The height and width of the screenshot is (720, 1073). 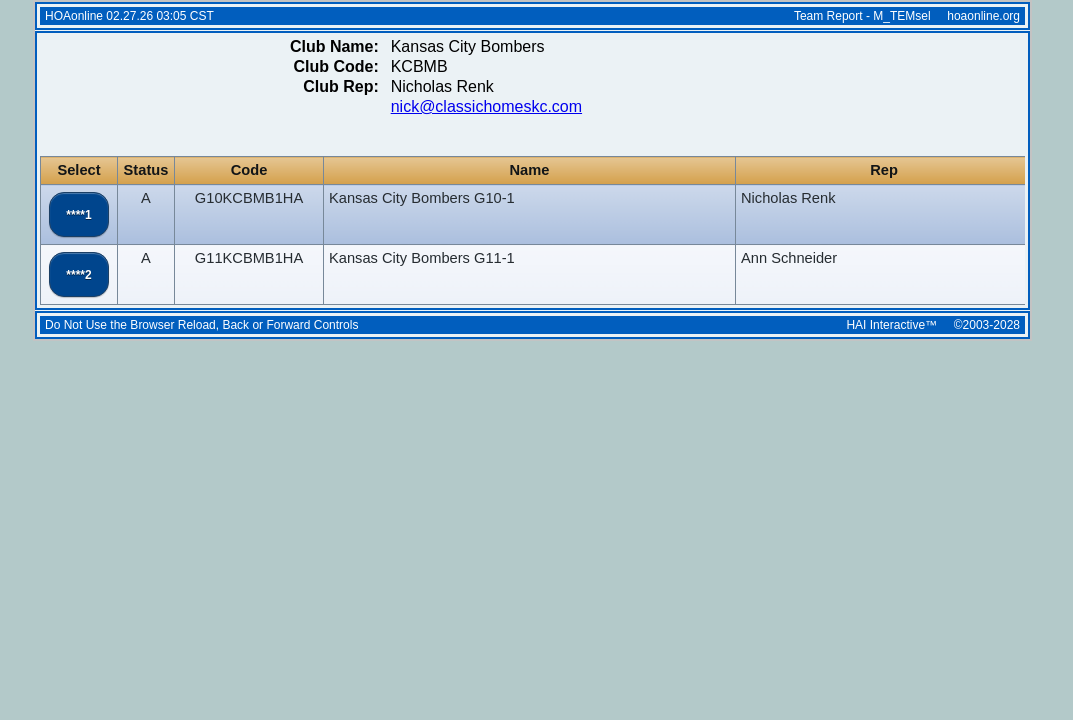 What do you see at coordinates (486, 106) in the screenshot?
I see `nick@classichomeskc.com` at bounding box center [486, 106].